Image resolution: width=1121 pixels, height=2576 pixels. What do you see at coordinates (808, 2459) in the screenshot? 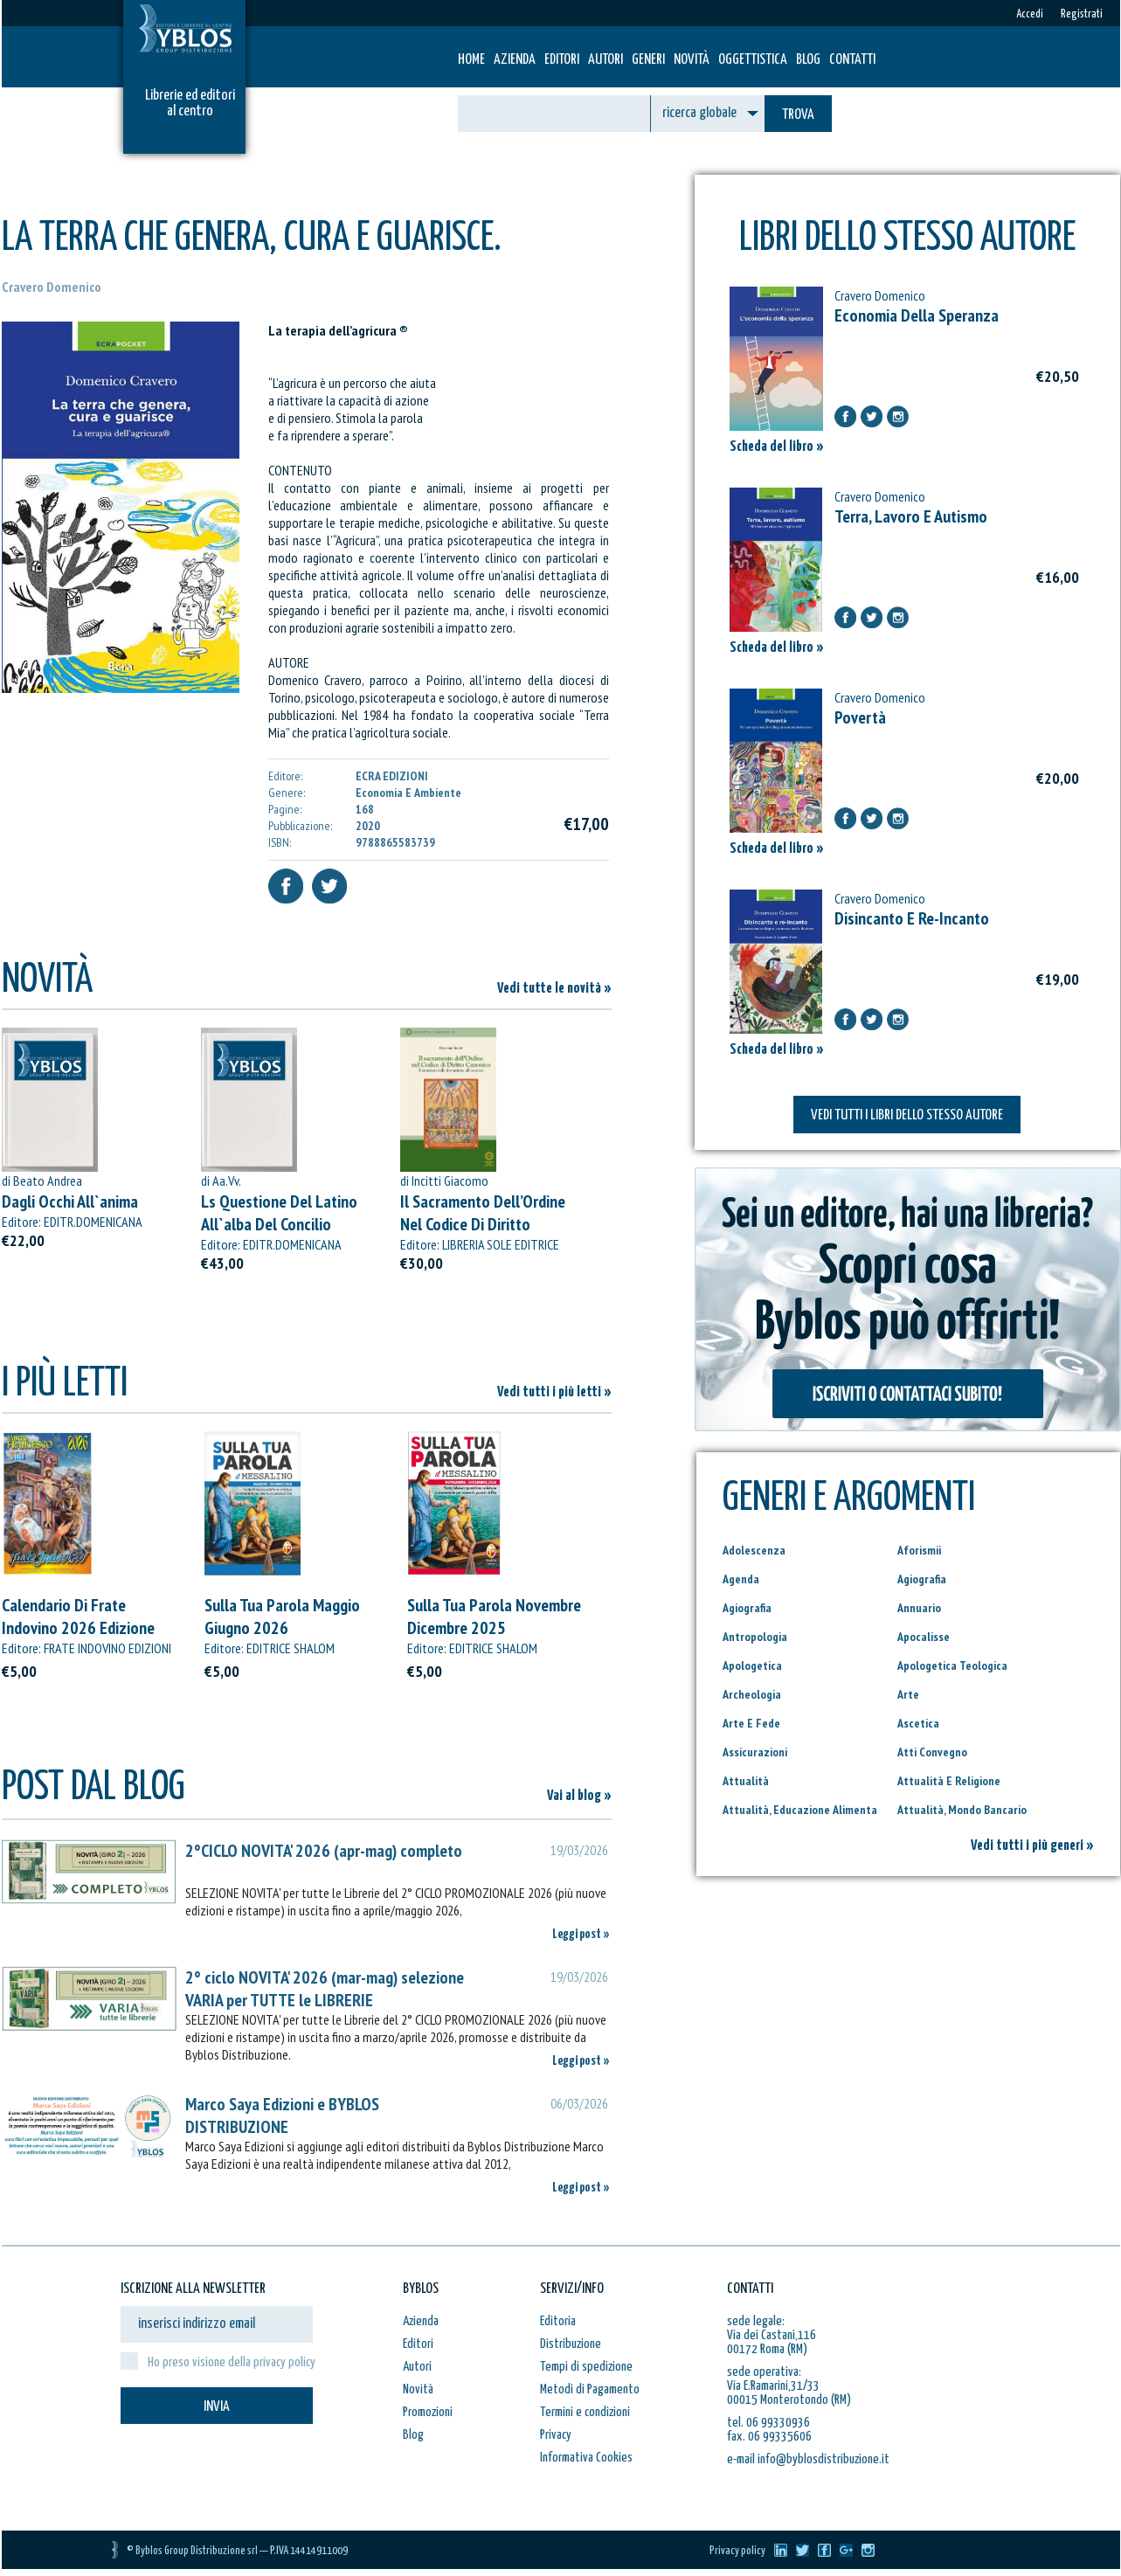
I see `e-mail info@byblosdistribuzione.it` at bounding box center [808, 2459].